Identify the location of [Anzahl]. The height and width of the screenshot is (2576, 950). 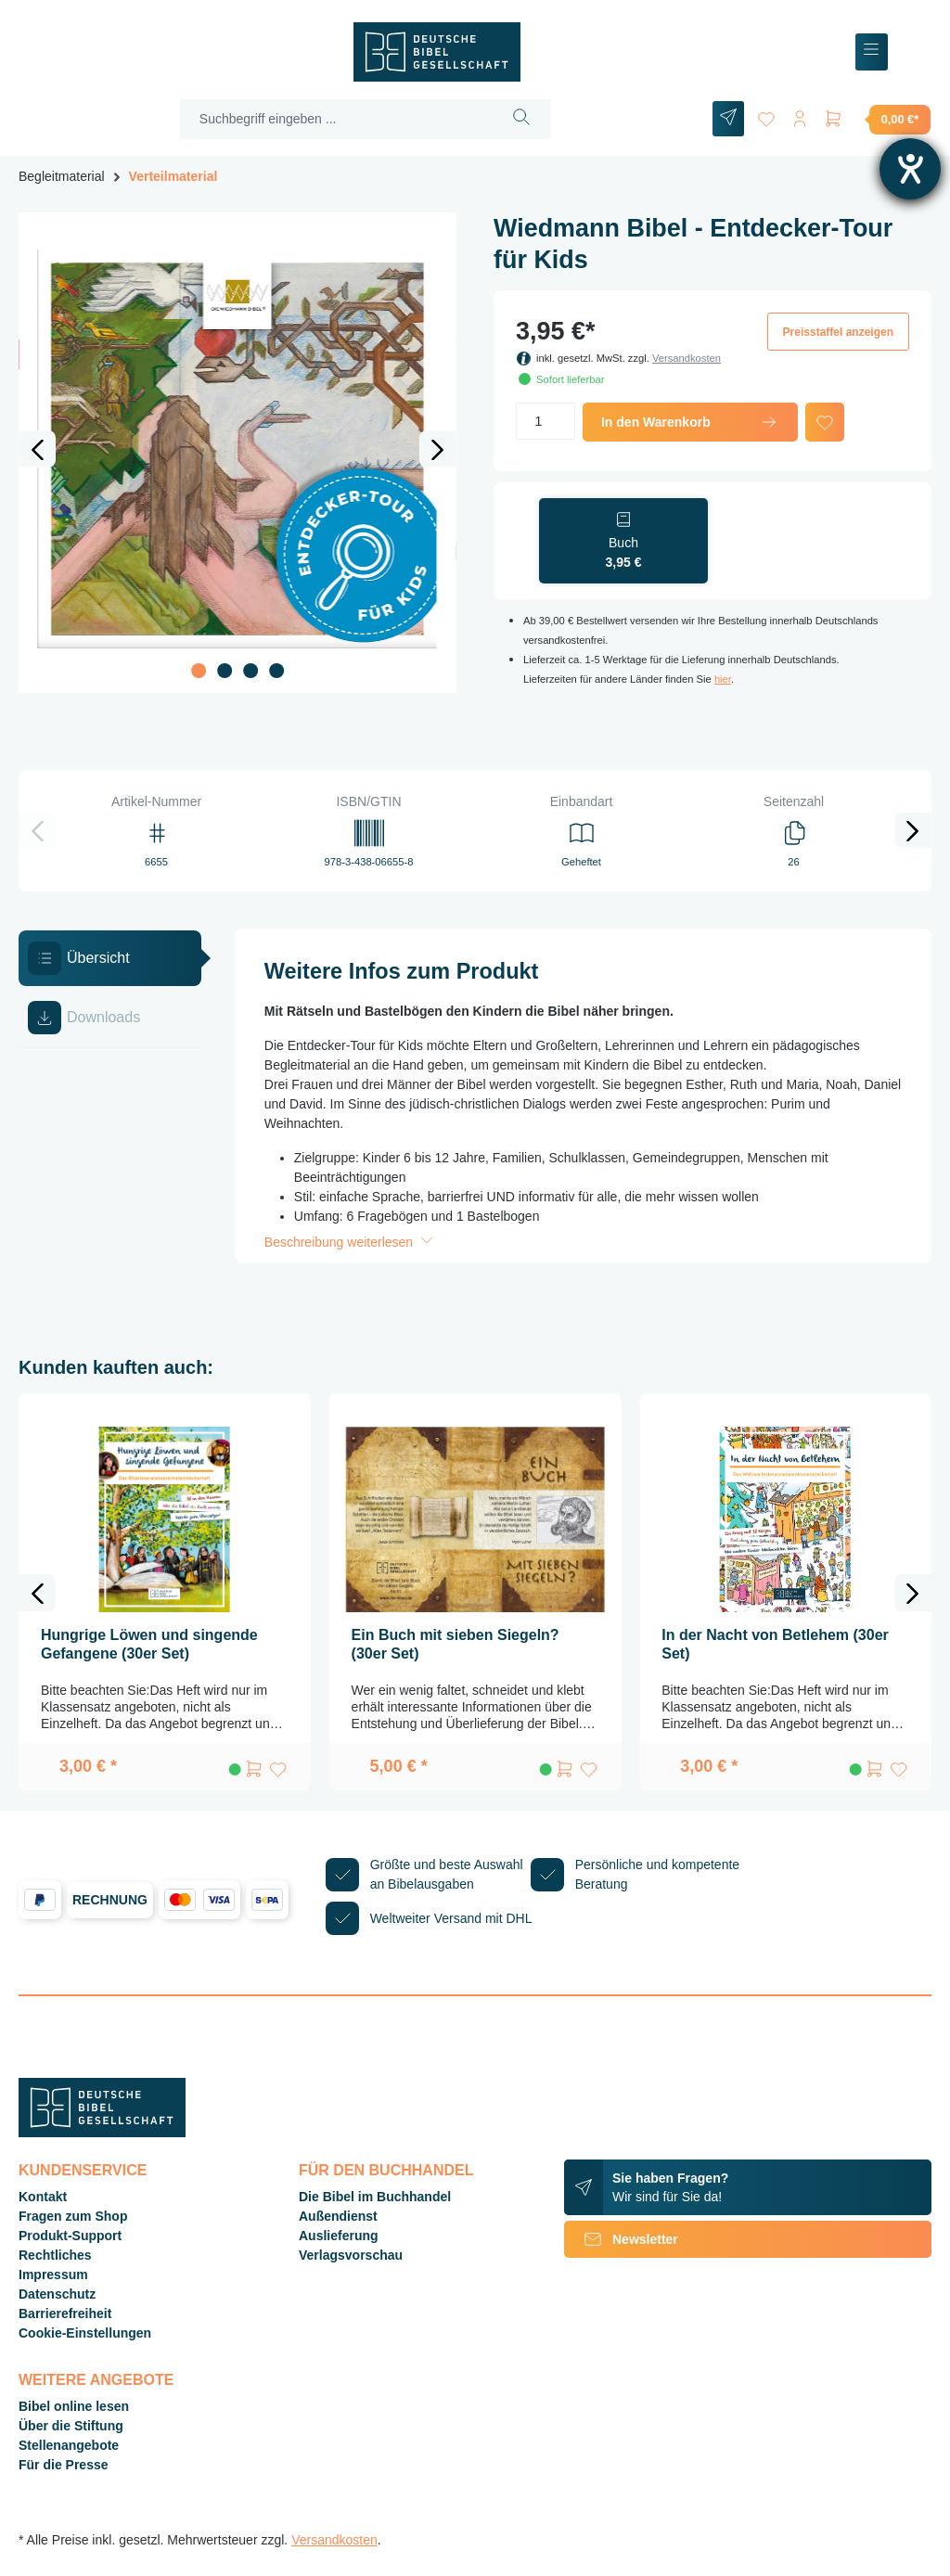
(545, 421).